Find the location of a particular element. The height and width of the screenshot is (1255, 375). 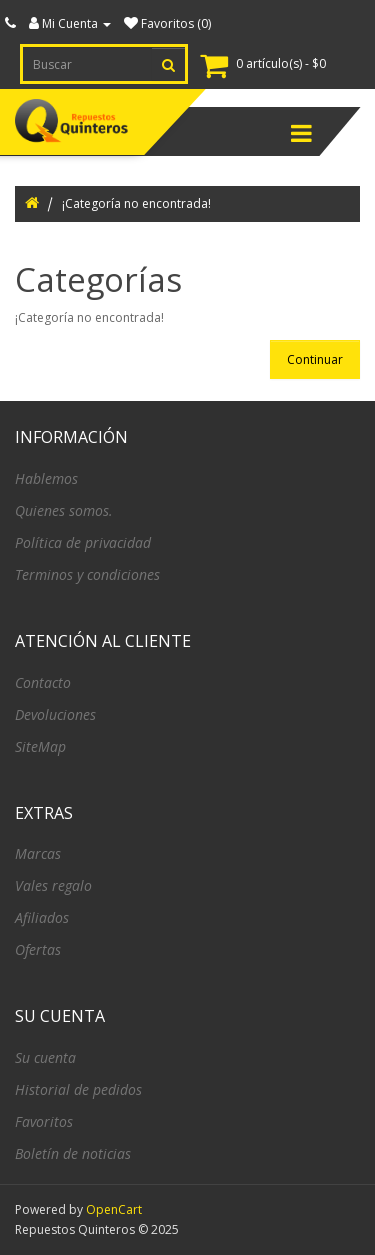

Continuar is located at coordinates (315, 359).